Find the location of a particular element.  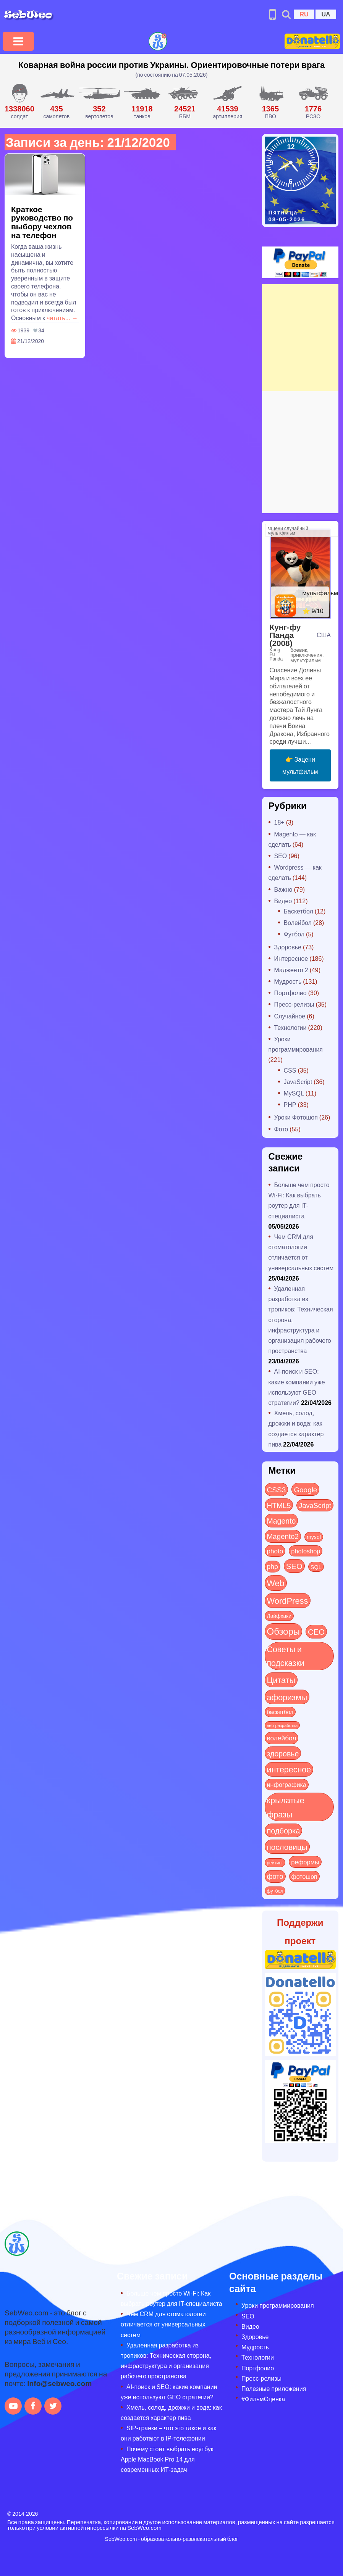

афоризмы [афоризмы (125 элементов)] is located at coordinates (287, 1697).